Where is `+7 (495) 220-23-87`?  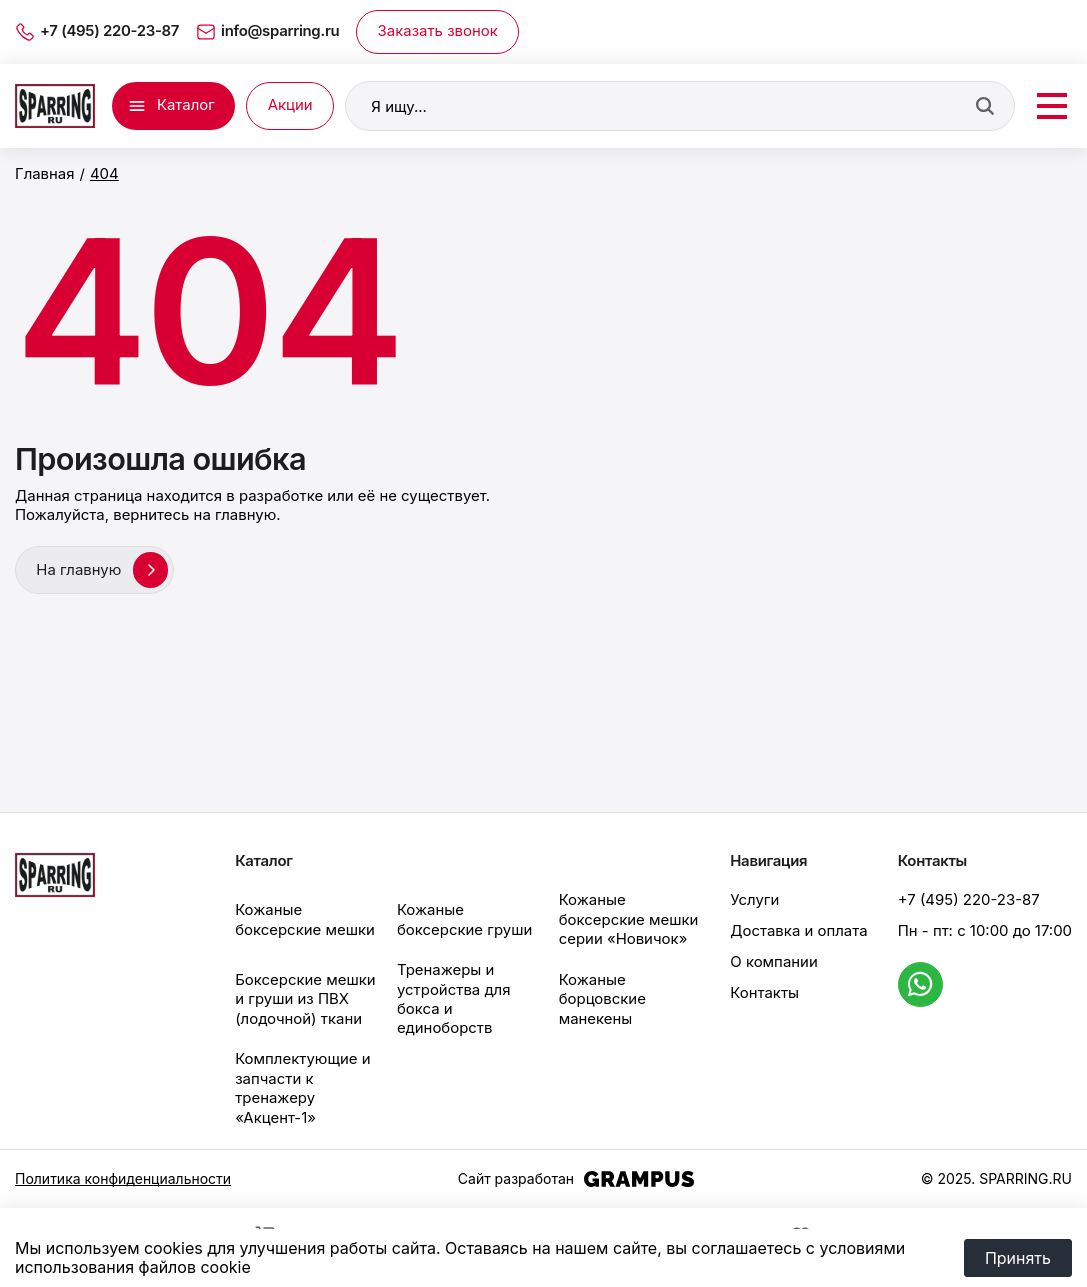
+7 (495) 220-23-87 is located at coordinates (969, 899).